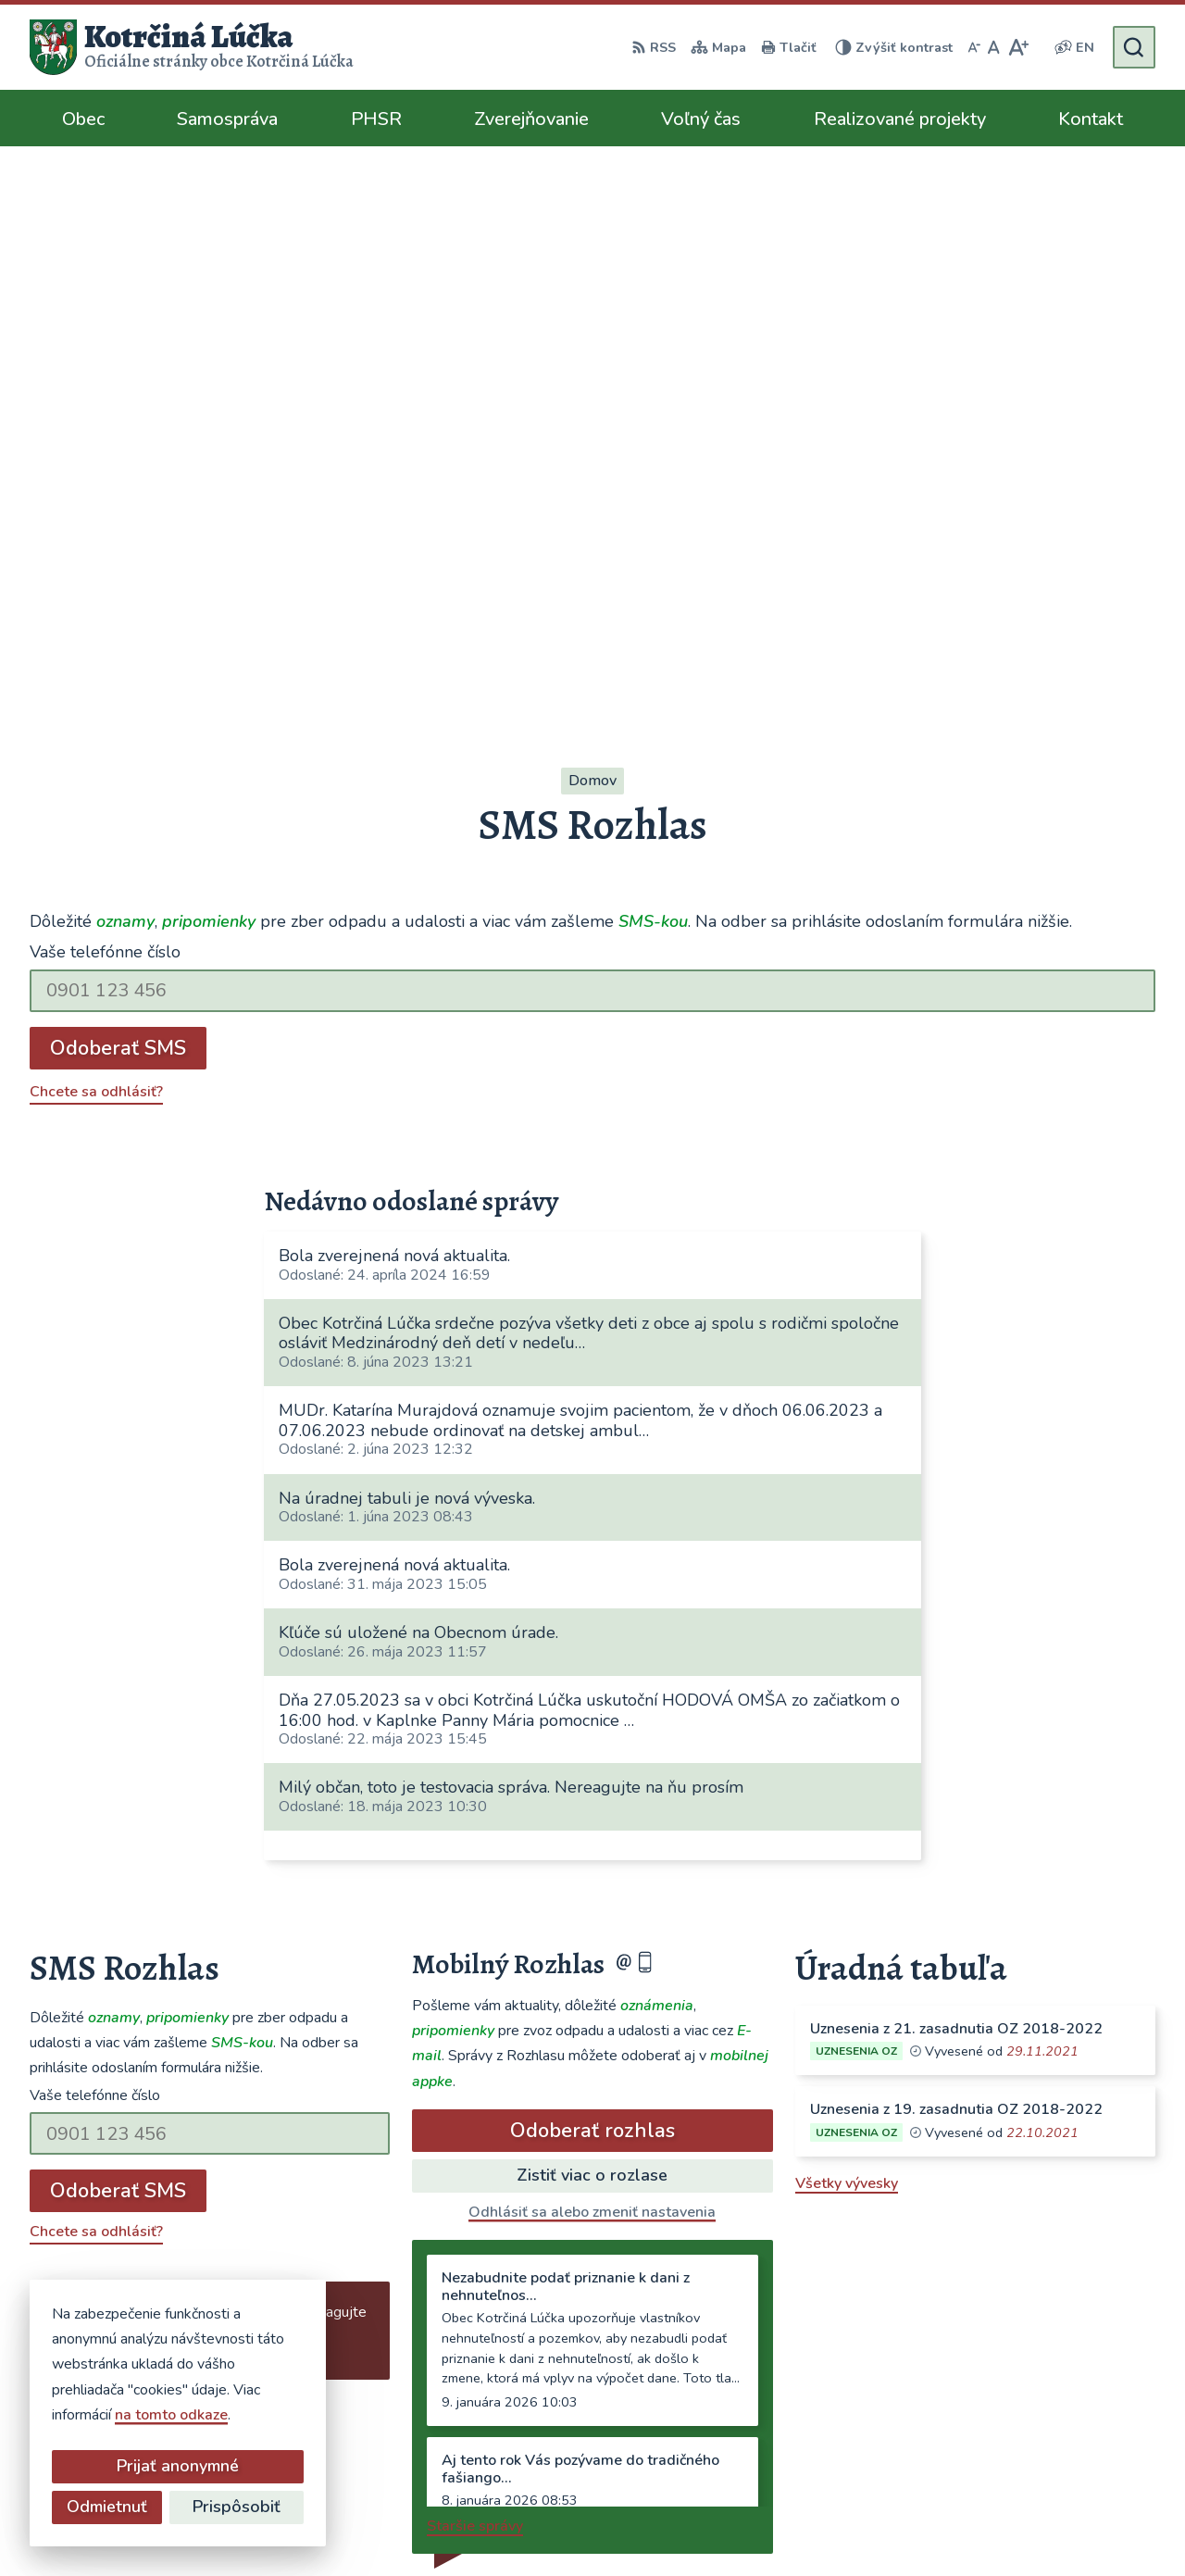 The width and height of the screenshot is (1185, 2576). What do you see at coordinates (192, 47) in the screenshot?
I see `[Logo Kotrčiná Lúčka, prejsť na domovskú stránku.]` at bounding box center [192, 47].